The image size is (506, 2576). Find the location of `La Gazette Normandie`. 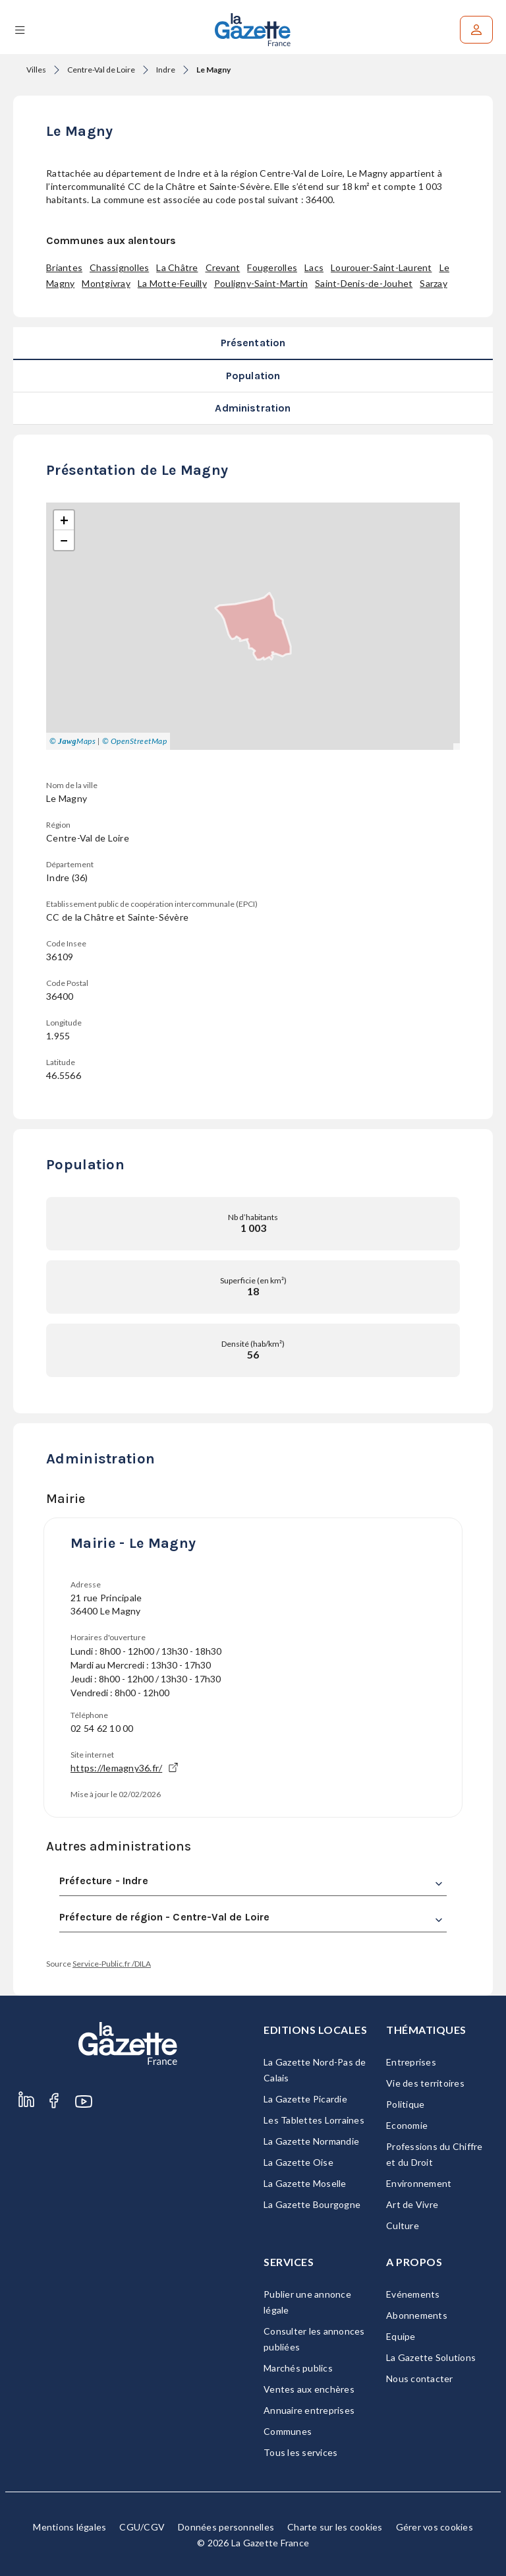

La Gazette Normandie is located at coordinates (311, 2141).